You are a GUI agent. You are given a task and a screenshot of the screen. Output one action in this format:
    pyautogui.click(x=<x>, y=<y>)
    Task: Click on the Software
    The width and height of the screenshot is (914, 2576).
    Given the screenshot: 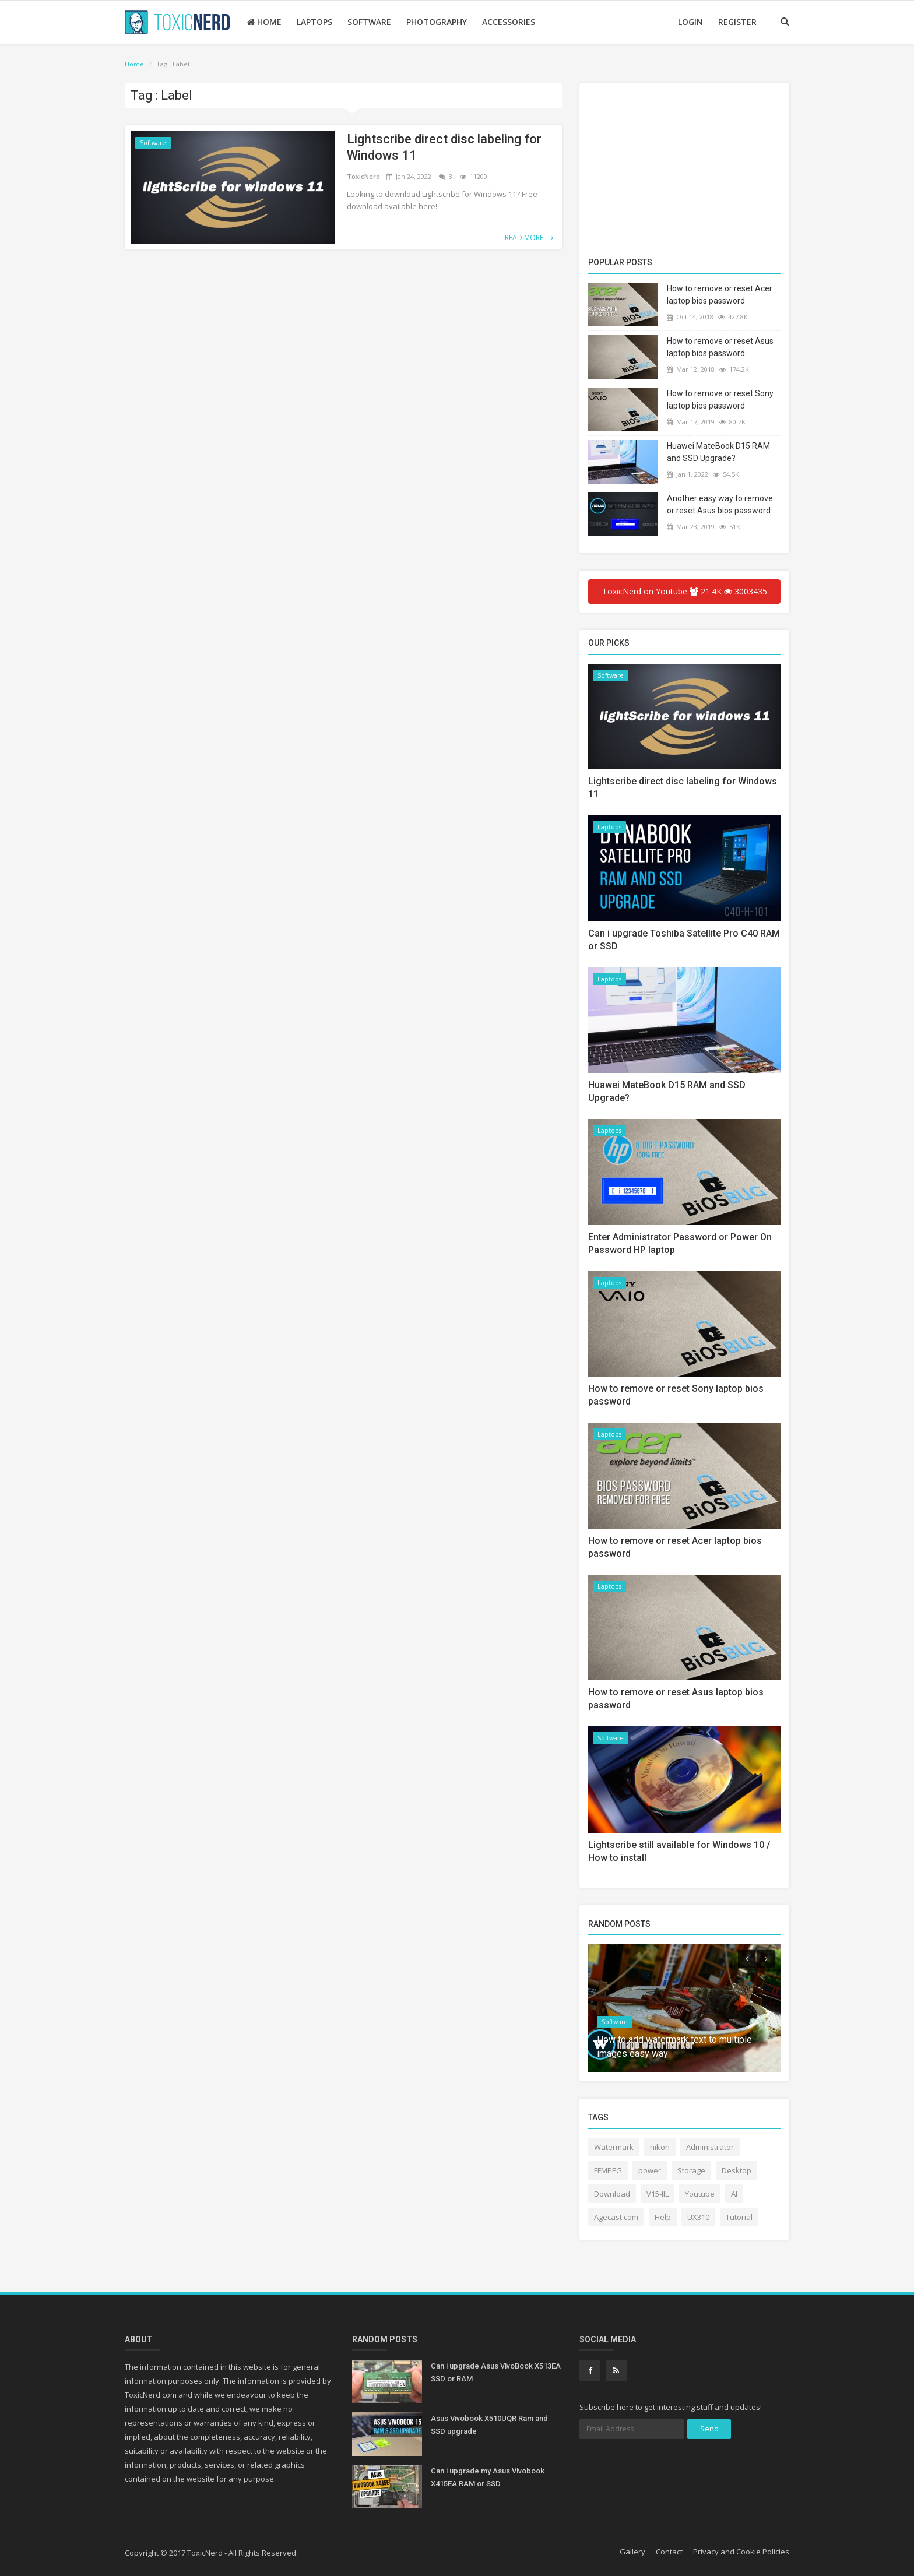 What is the action you would take?
    pyautogui.click(x=369, y=21)
    